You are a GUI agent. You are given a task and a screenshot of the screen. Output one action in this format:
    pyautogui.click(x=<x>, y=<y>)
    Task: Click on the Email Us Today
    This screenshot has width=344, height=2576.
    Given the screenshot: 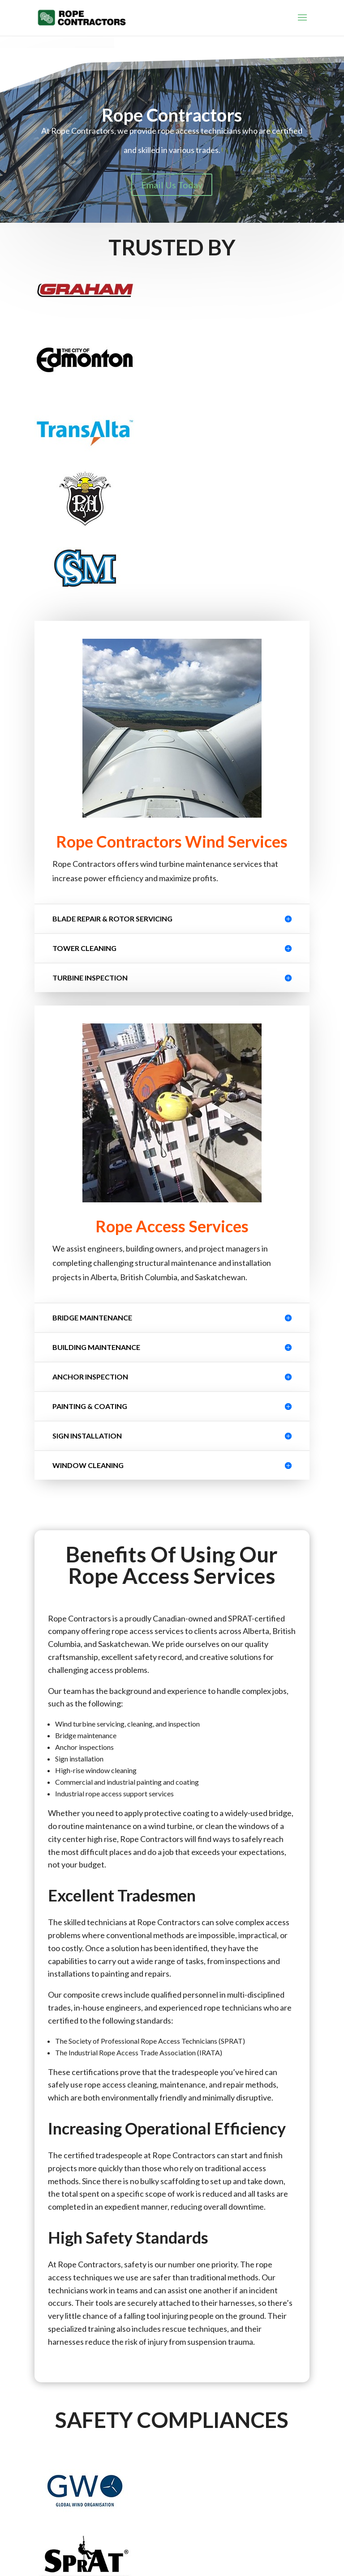 What is the action you would take?
    pyautogui.click(x=171, y=184)
    